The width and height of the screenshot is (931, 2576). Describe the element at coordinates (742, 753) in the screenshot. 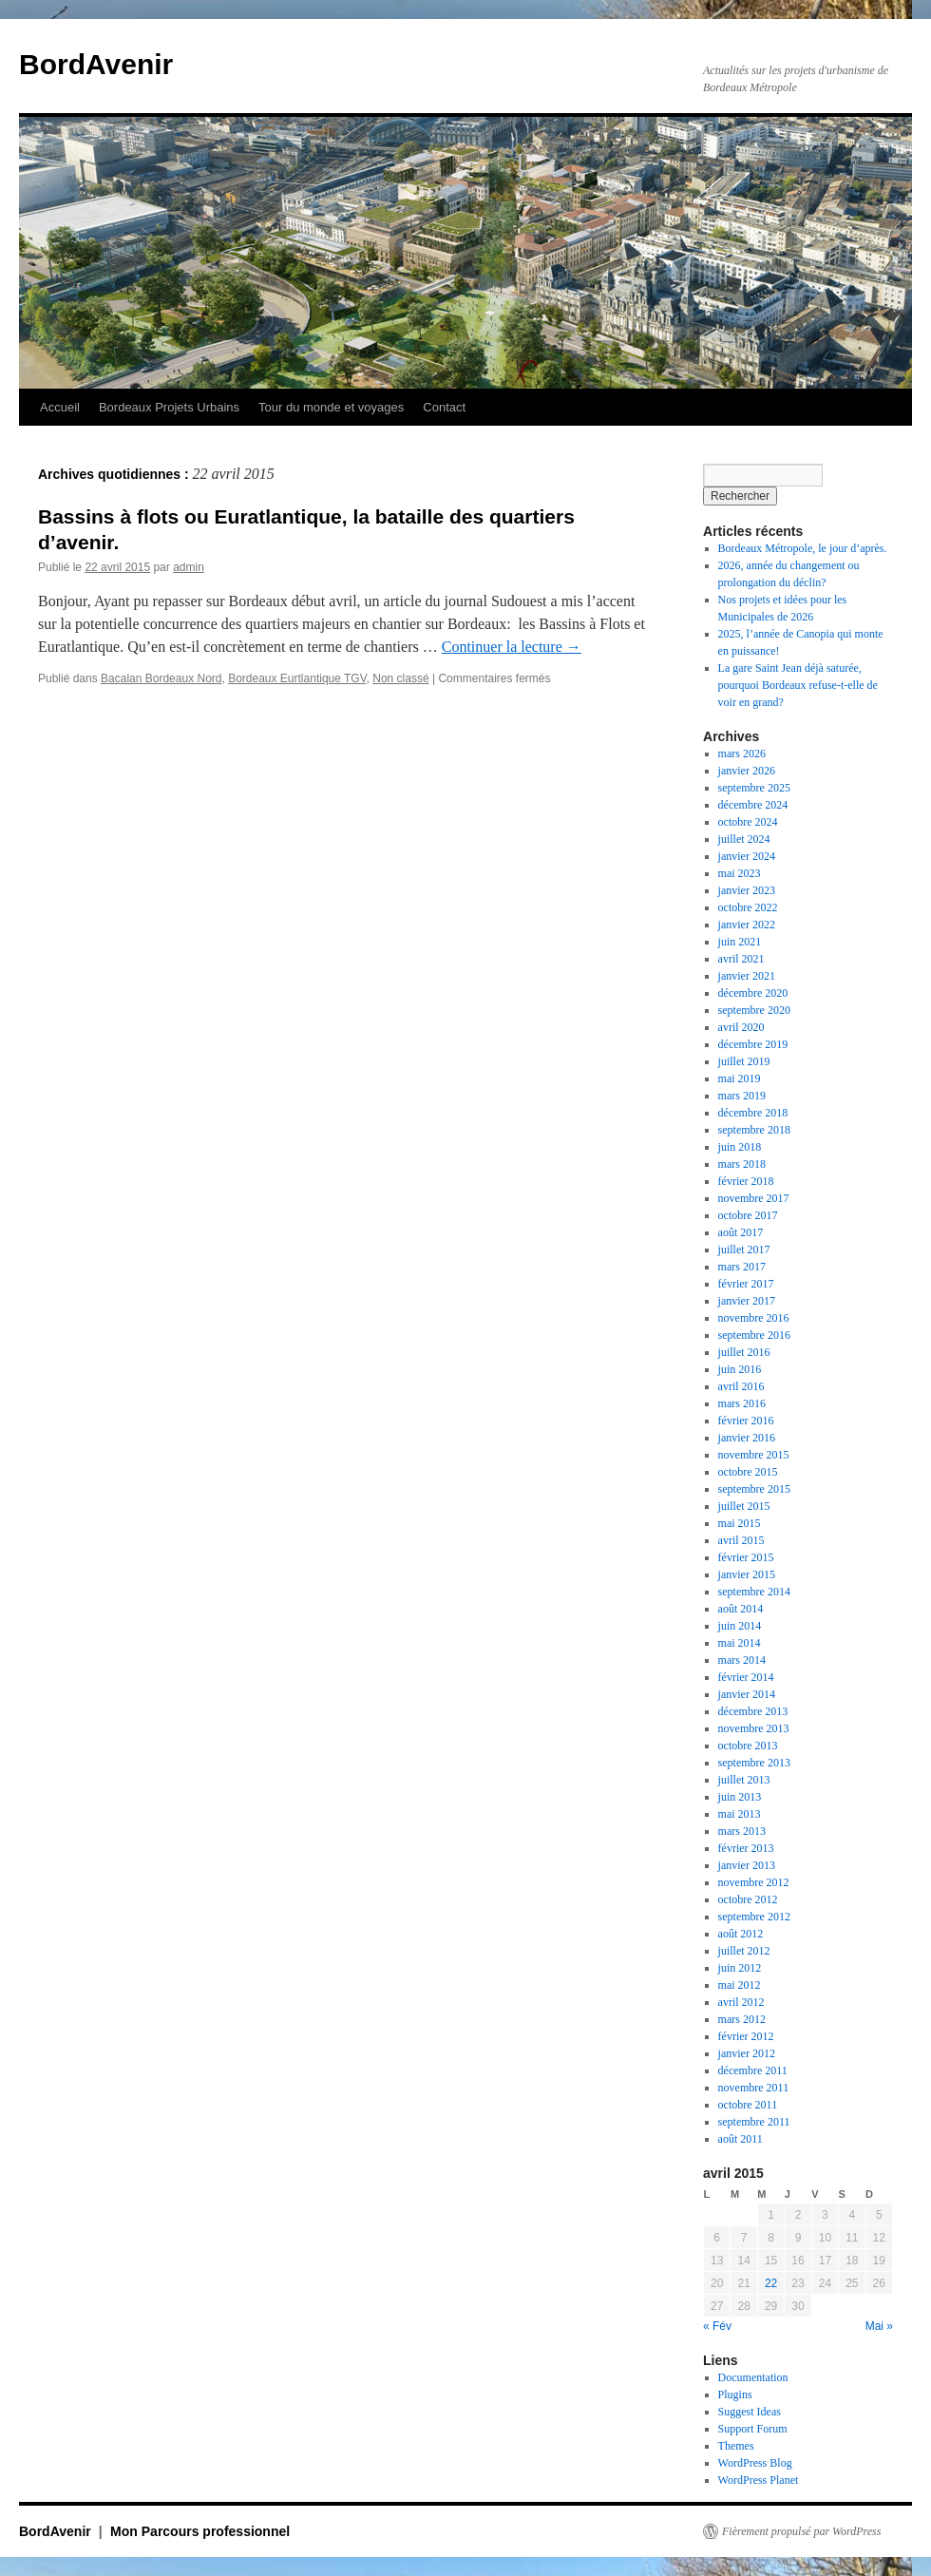

I see `mars 2026` at that location.